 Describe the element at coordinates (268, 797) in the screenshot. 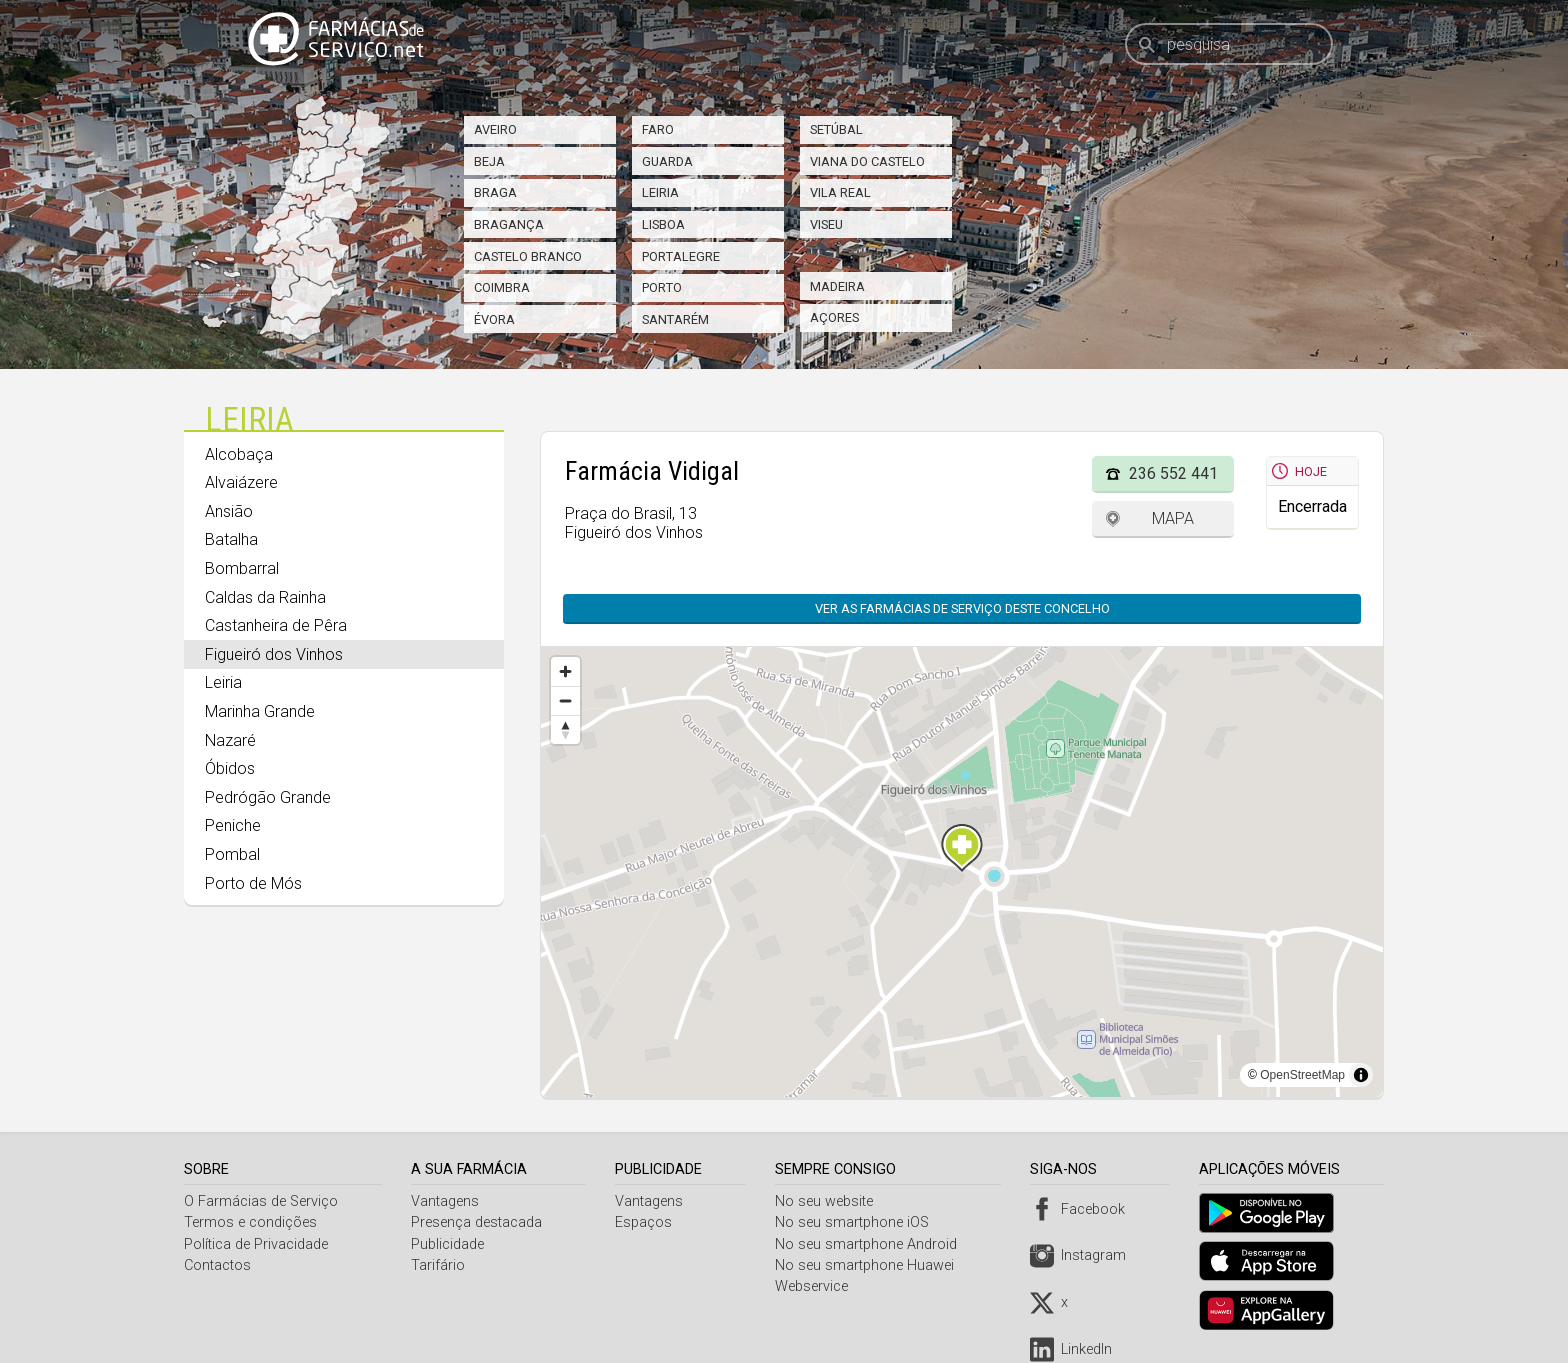

I see `Pedrógão Grande` at that location.